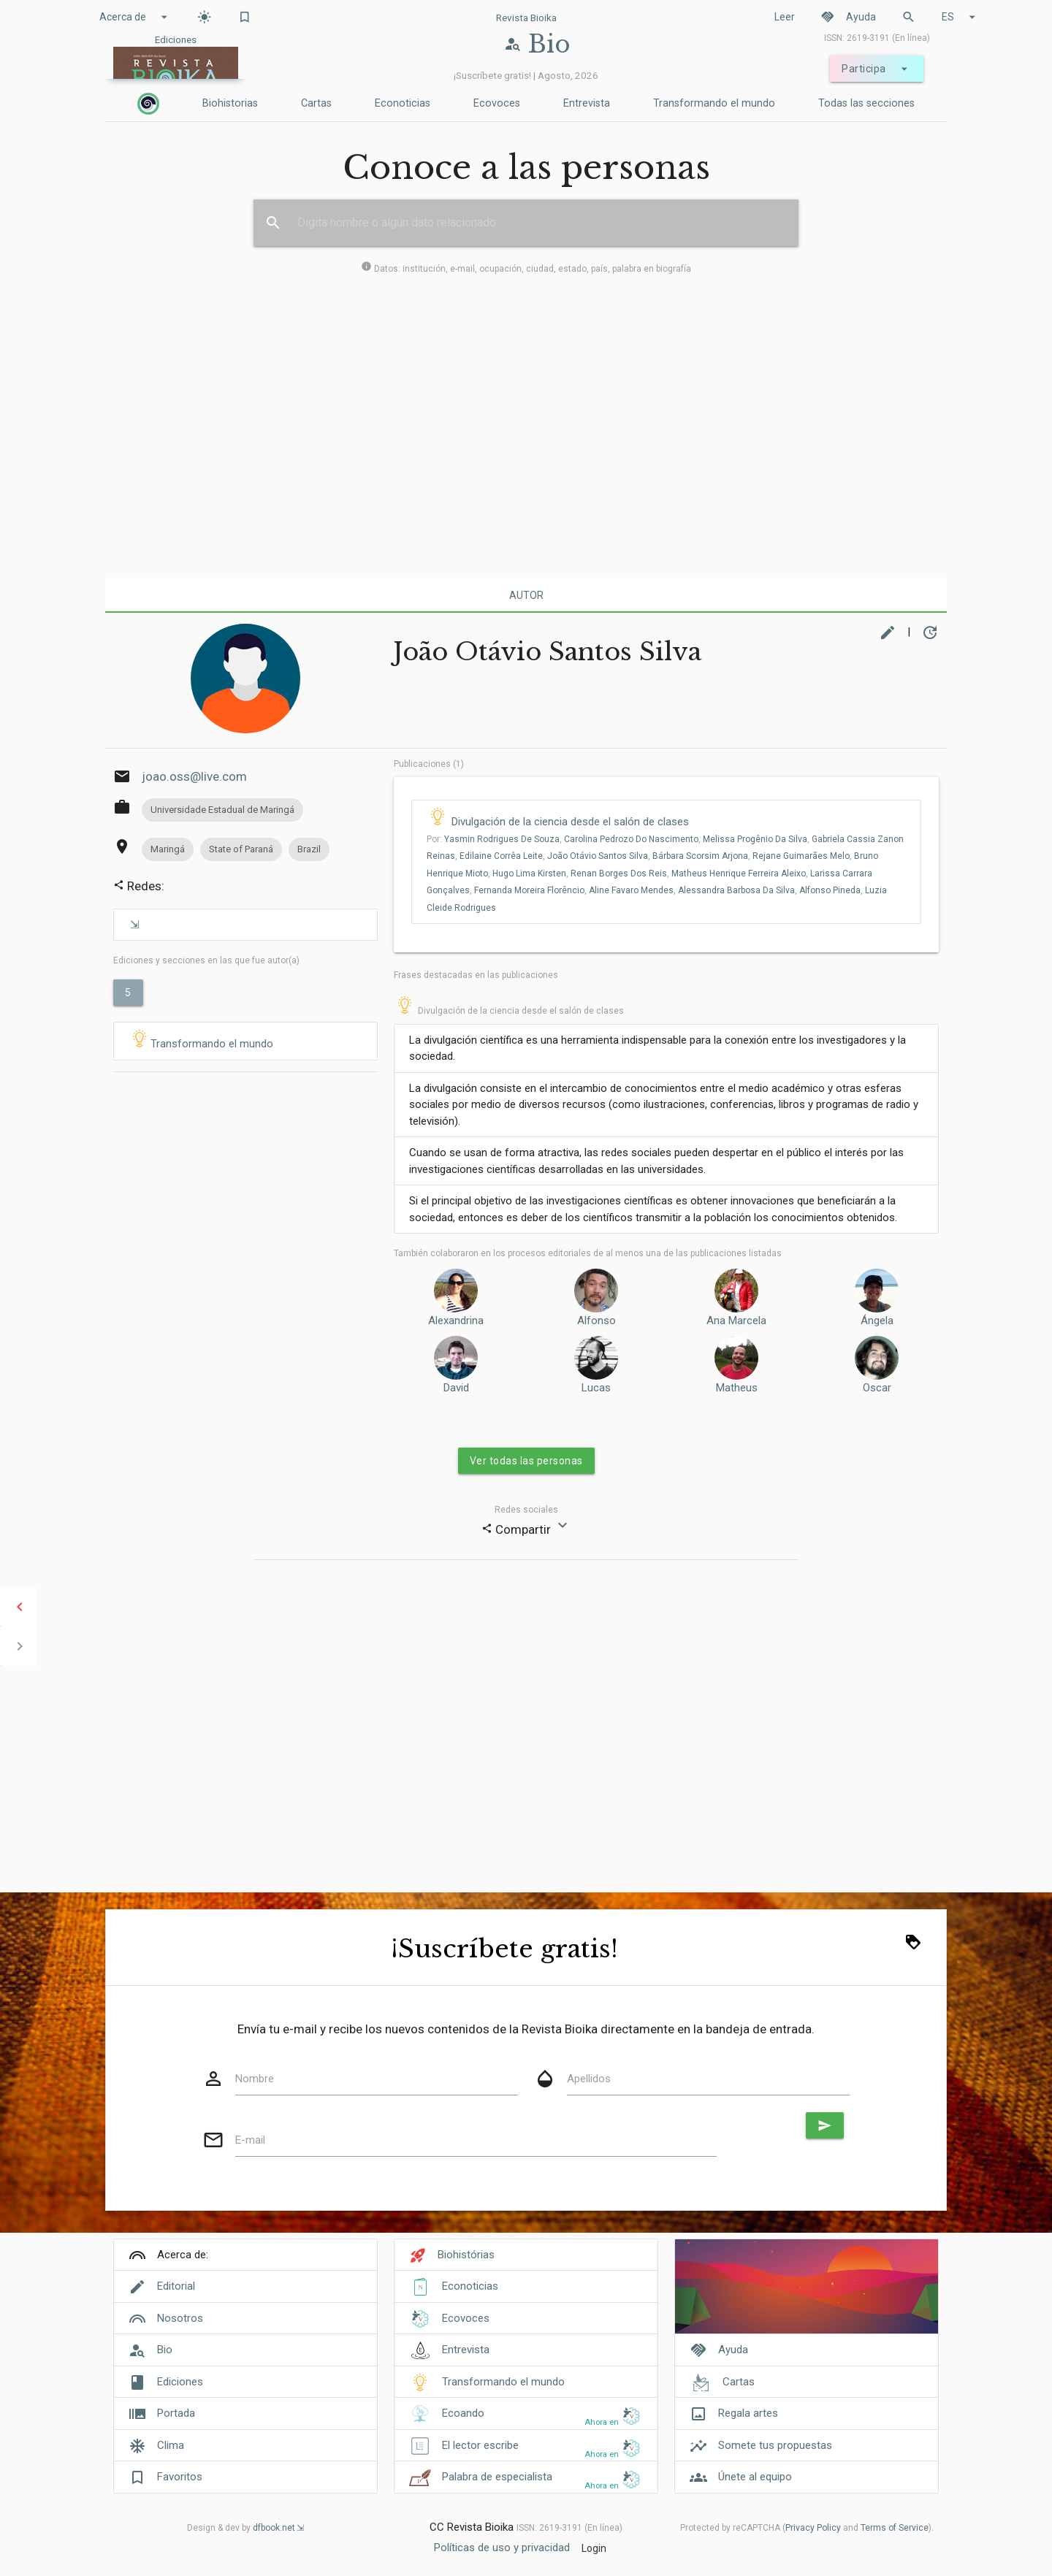 This screenshot has height=2576, width=1052. I want to click on Participa, so click(877, 69).